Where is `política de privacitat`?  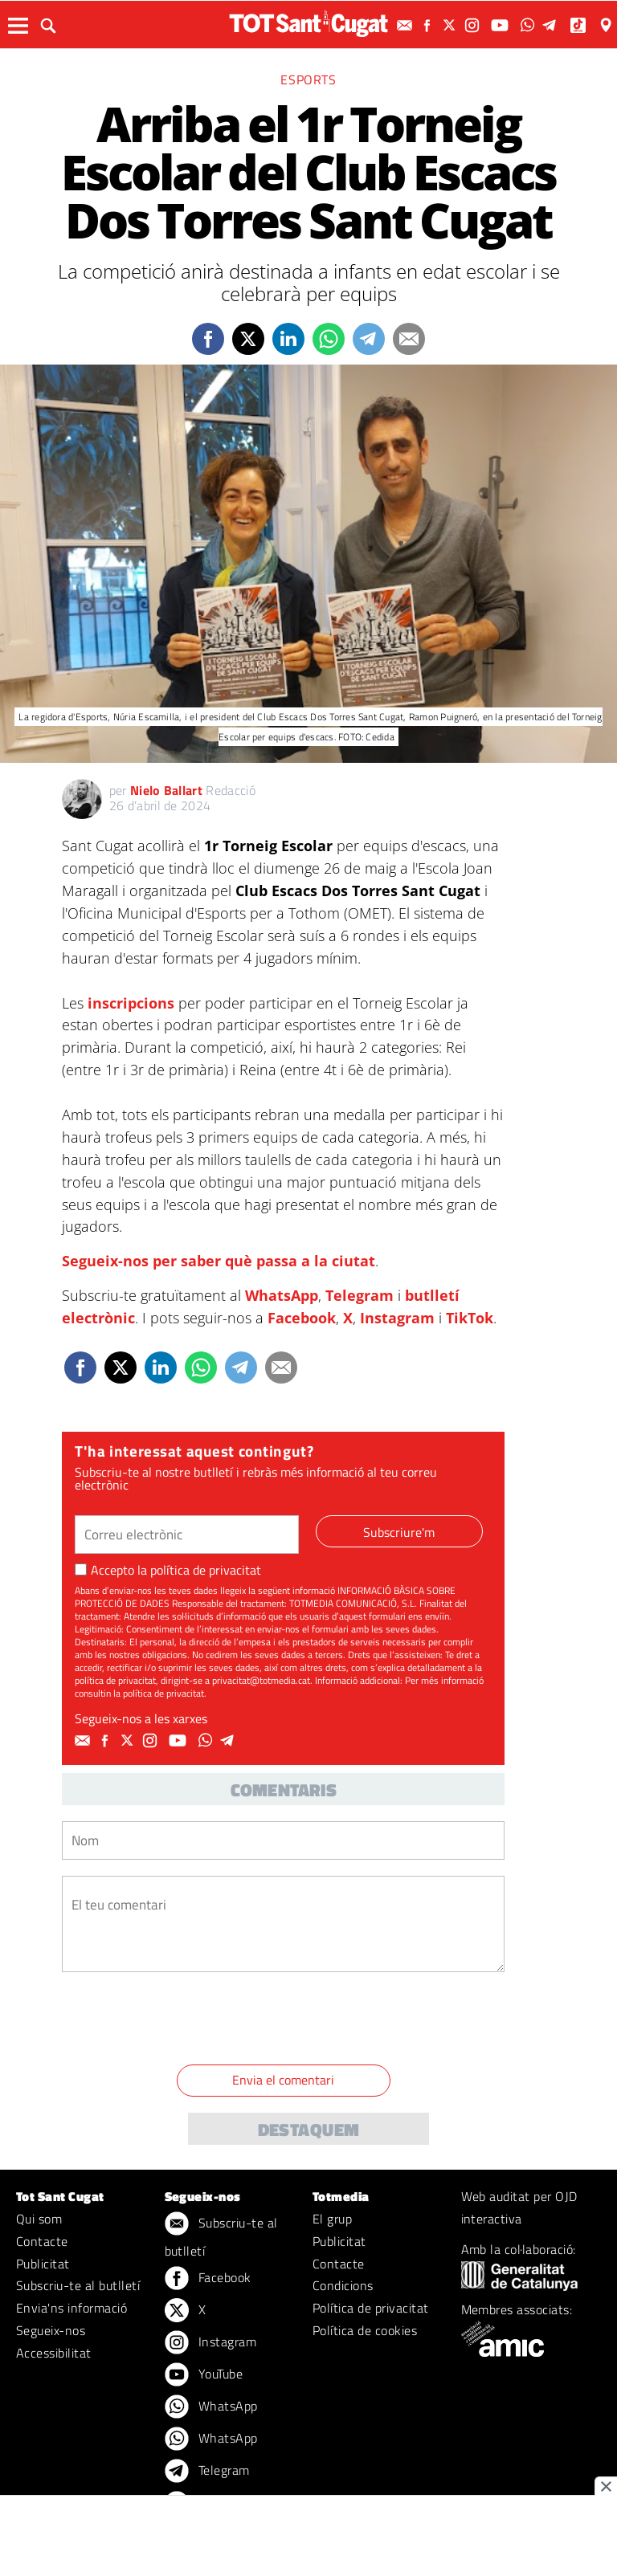 política de privacitat is located at coordinates (205, 1569).